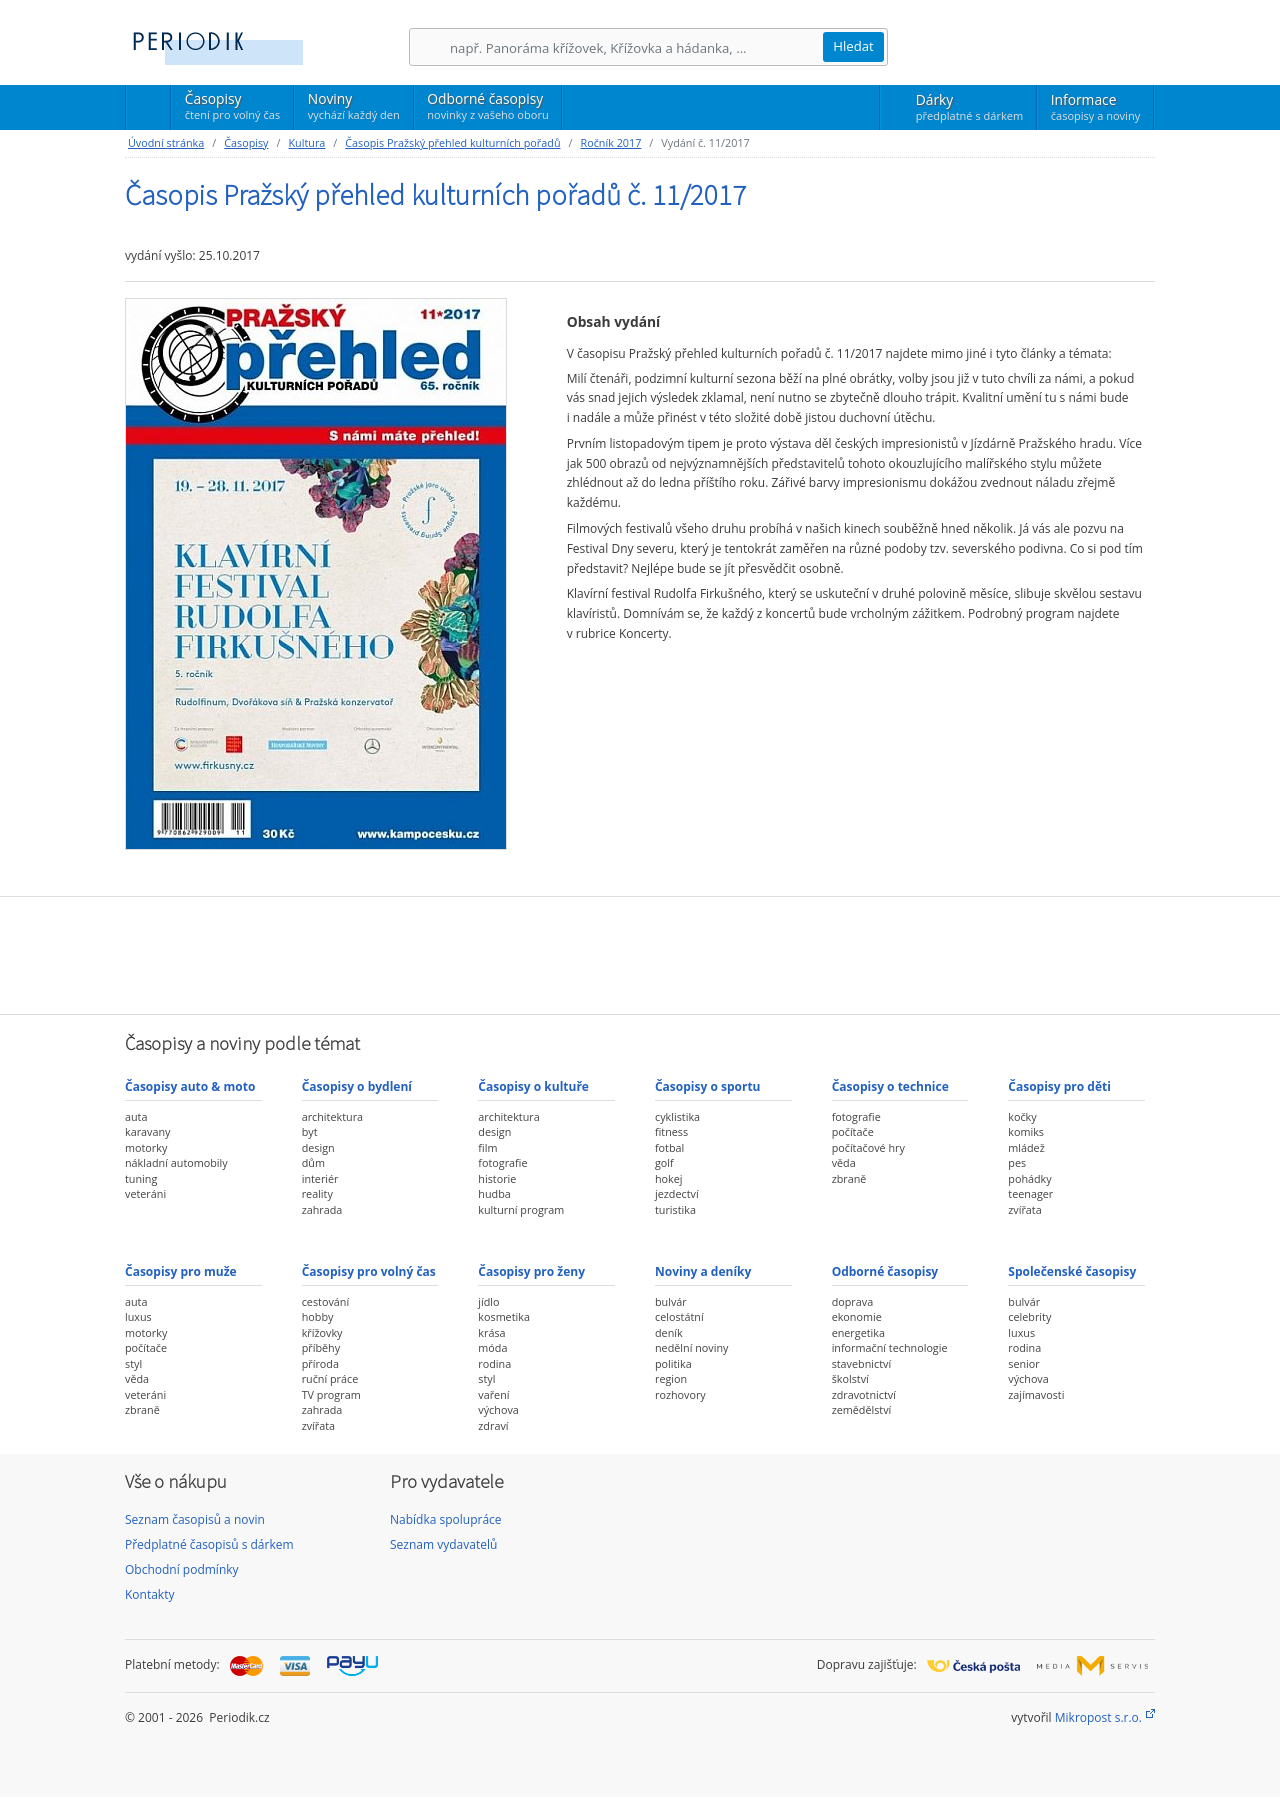 Image resolution: width=1280 pixels, height=1802 pixels. I want to click on mládež, so click(1026, 1147).